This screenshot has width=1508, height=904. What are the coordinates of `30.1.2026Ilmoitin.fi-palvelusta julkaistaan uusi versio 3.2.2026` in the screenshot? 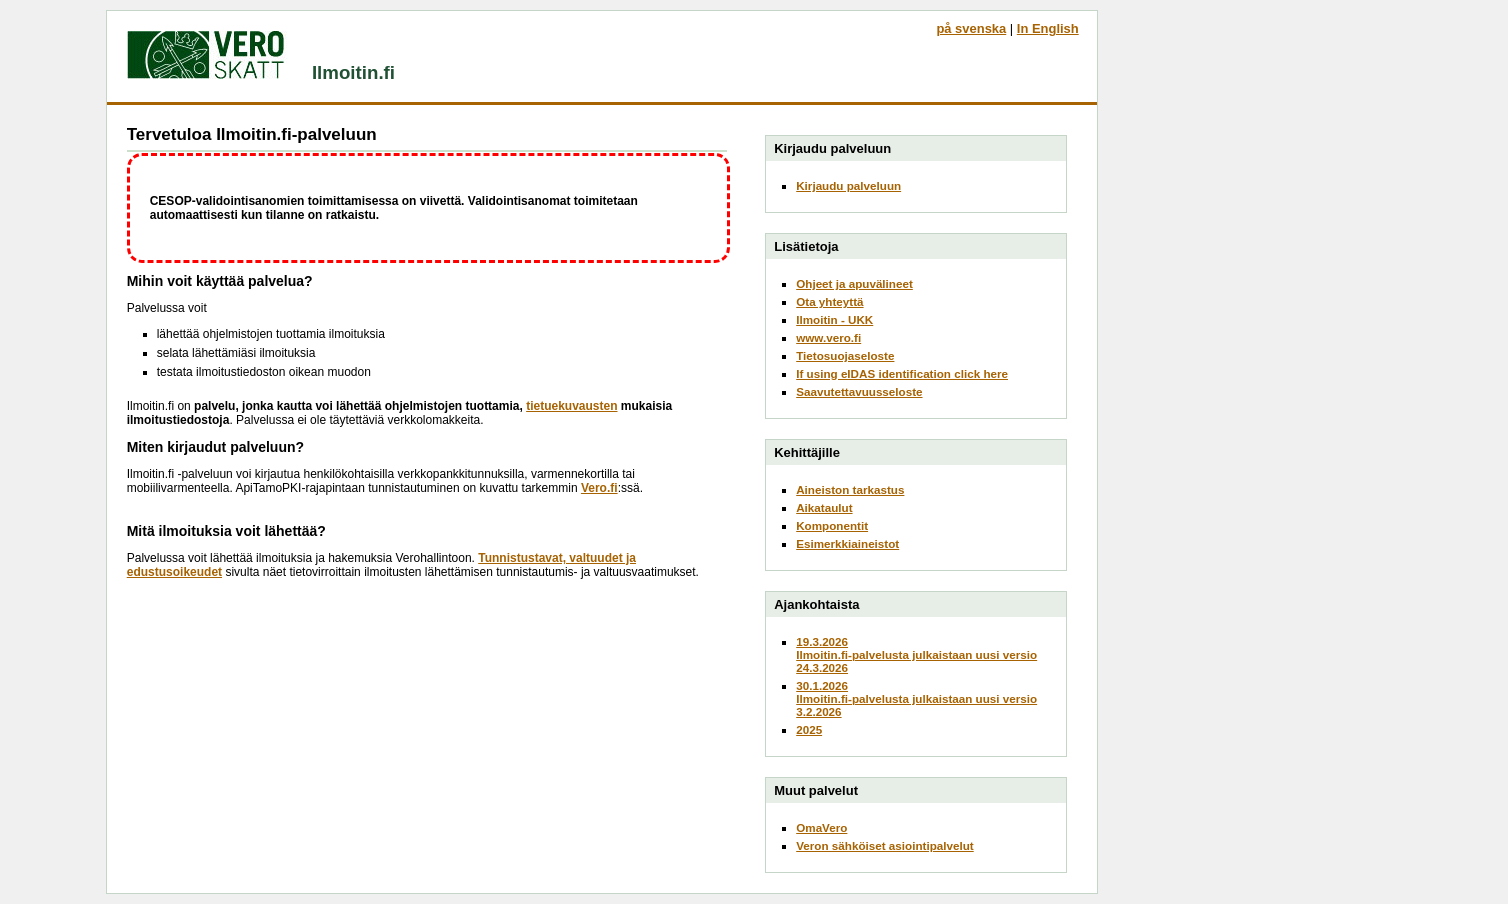 It's located at (916, 698).